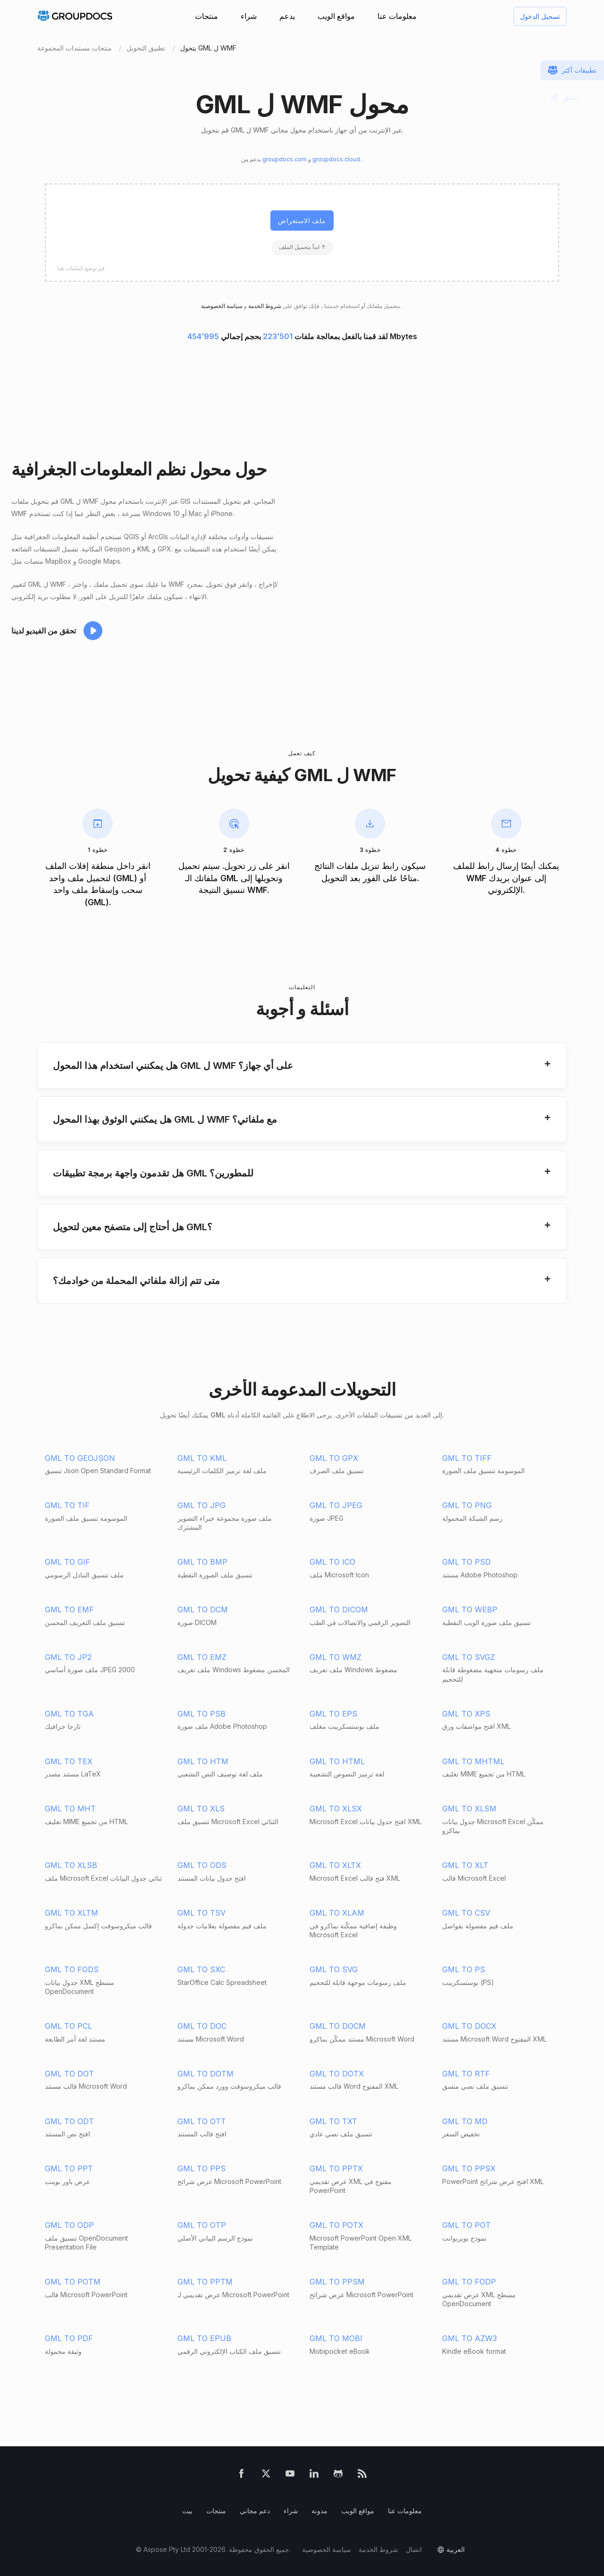  Describe the element at coordinates (249, 16) in the screenshot. I see `شراء` at that location.